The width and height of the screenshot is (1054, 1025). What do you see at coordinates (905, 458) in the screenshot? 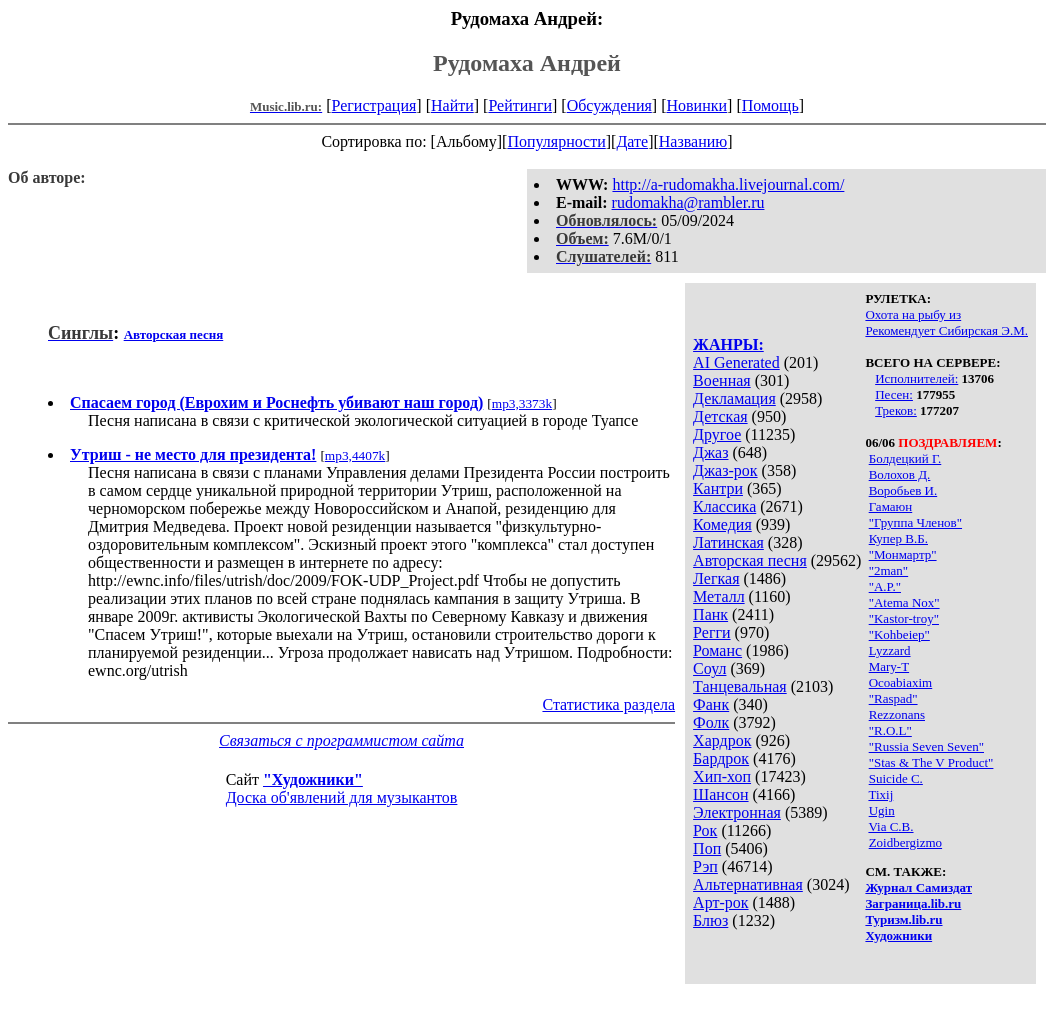
I see `Бoлдeцкий Г.` at bounding box center [905, 458].